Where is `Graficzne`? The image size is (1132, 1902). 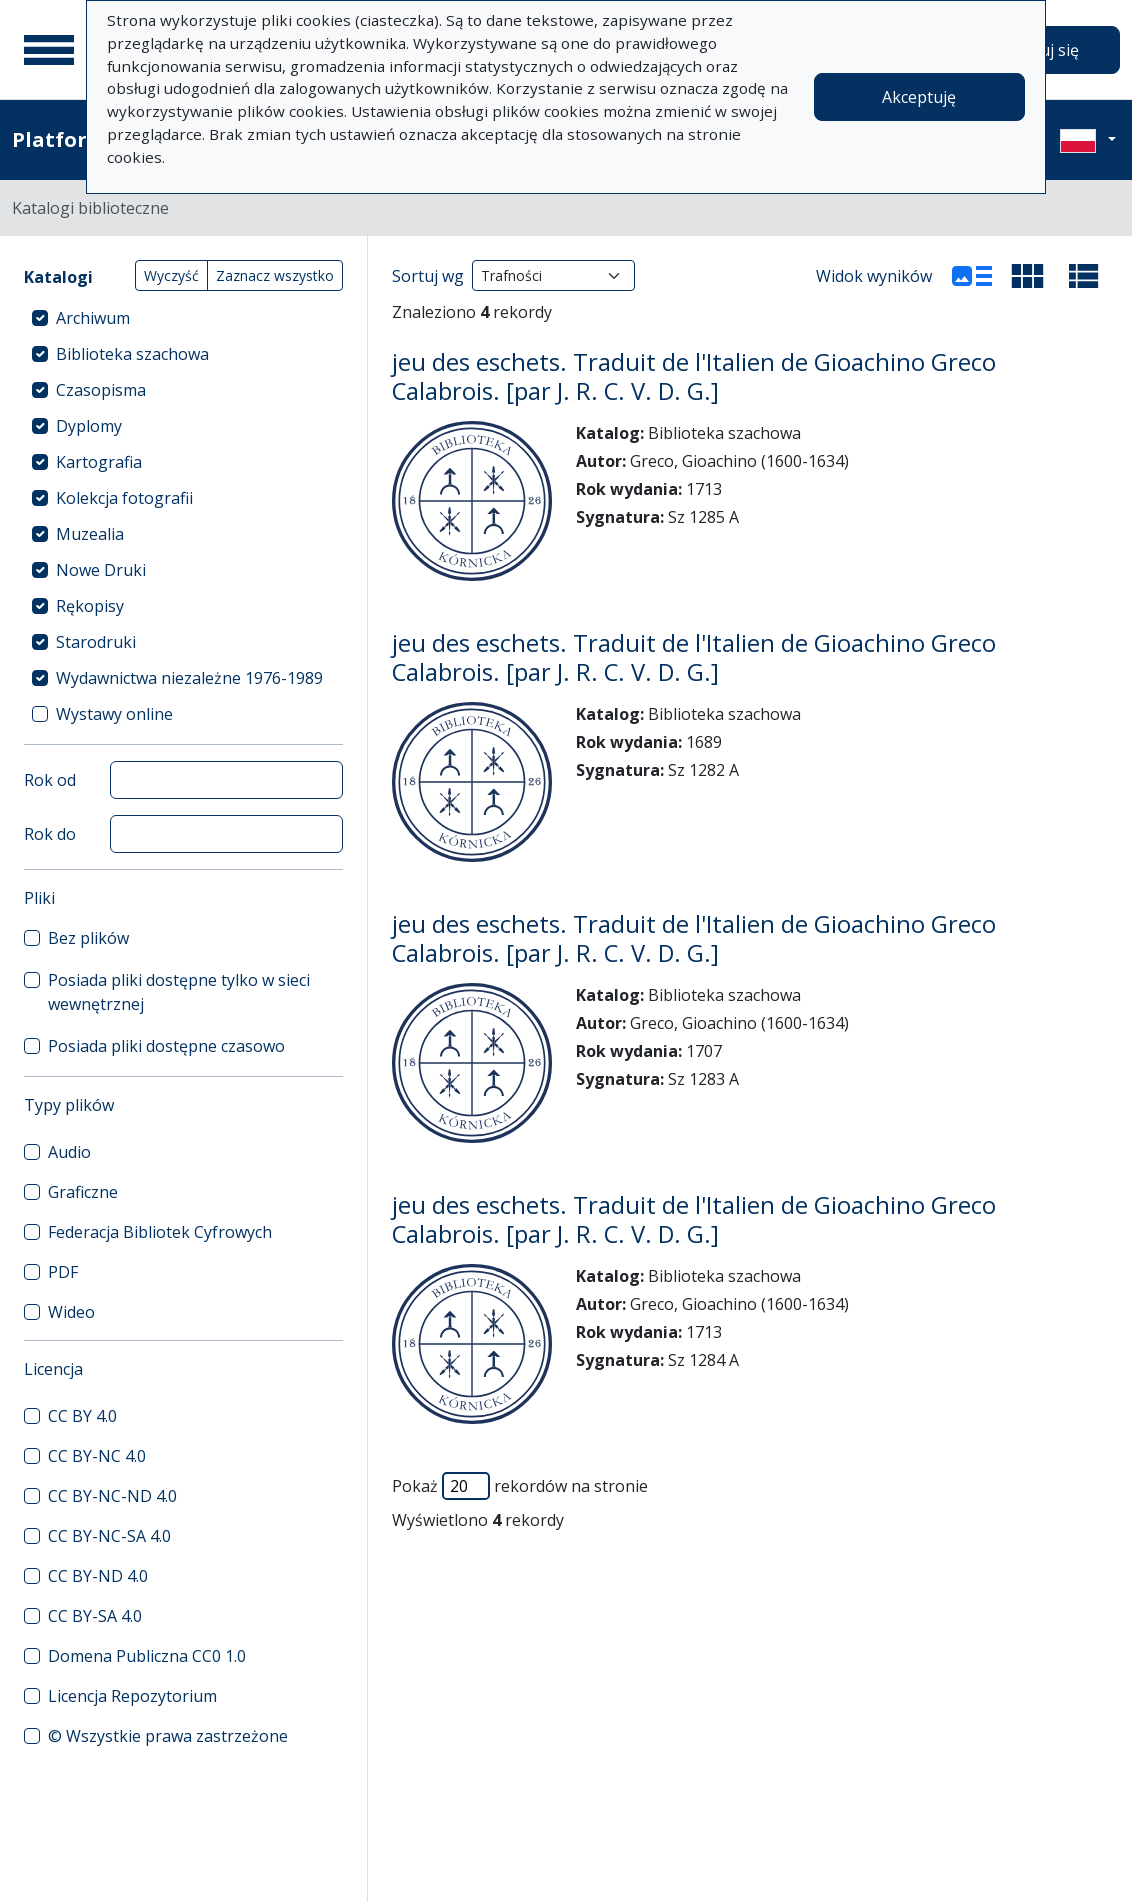 Graficzne is located at coordinates (83, 1192).